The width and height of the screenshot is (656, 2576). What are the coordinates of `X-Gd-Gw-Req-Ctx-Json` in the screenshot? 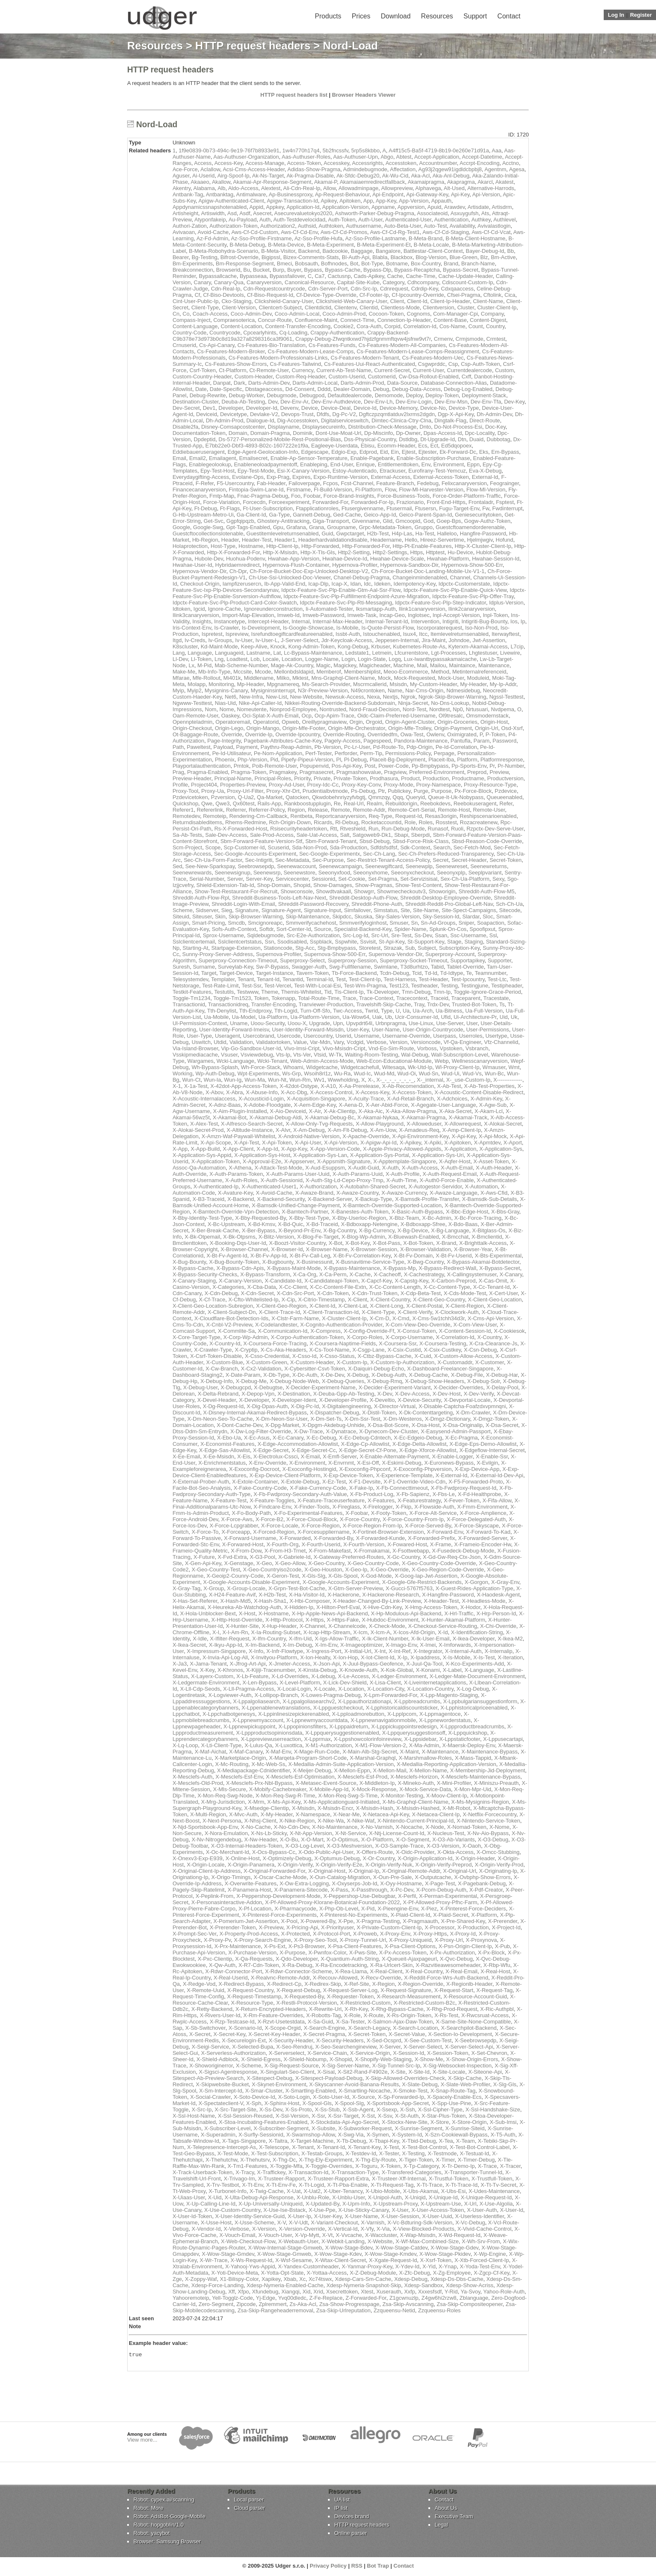 It's located at (452, 1557).